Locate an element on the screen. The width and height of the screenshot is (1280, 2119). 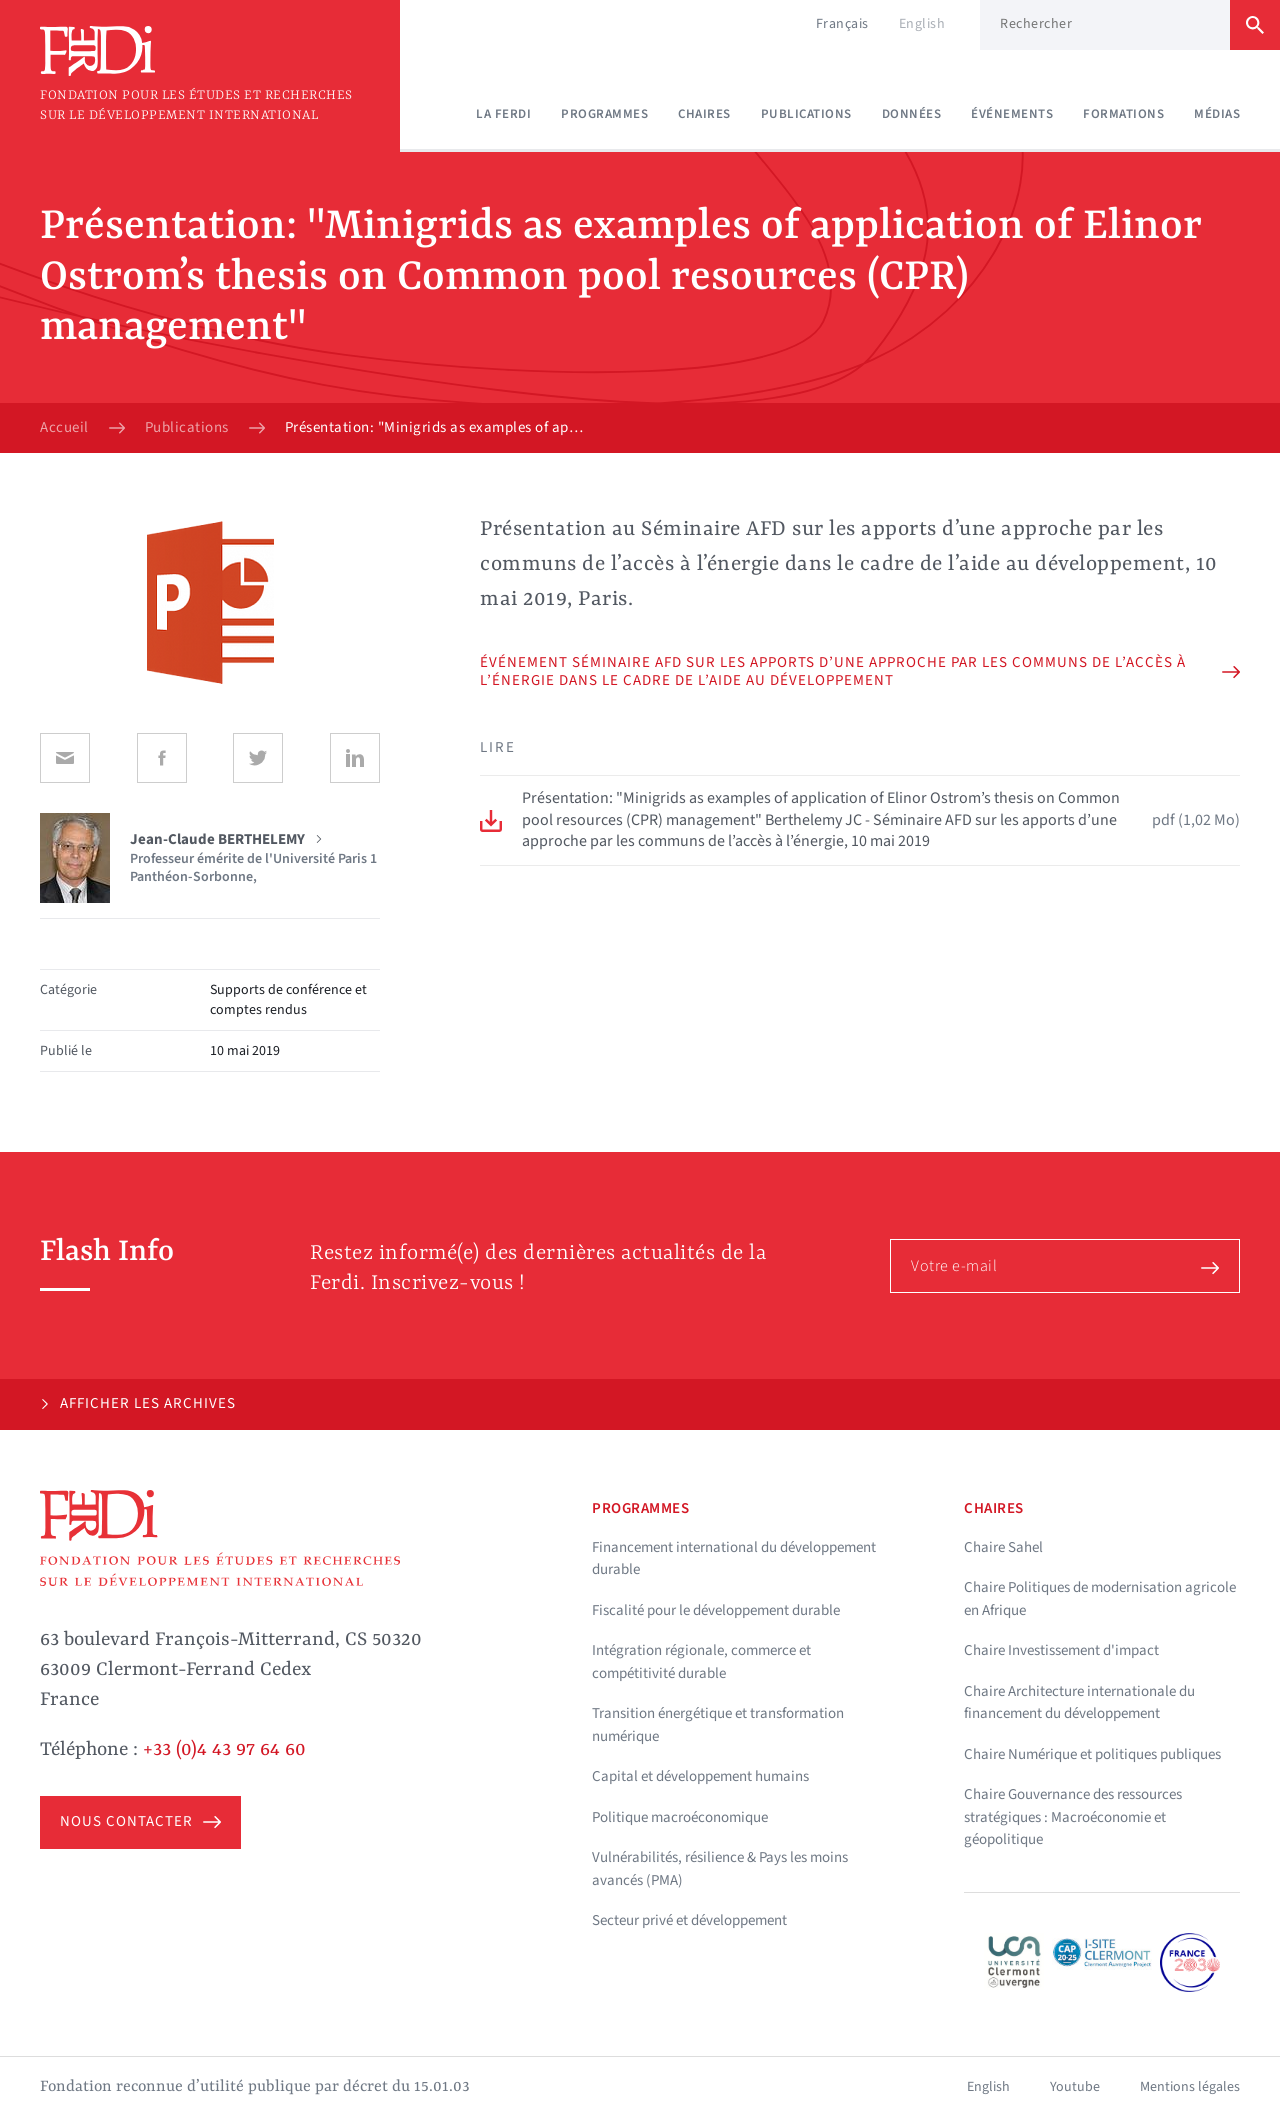
Événements is located at coordinates (1012, 114).